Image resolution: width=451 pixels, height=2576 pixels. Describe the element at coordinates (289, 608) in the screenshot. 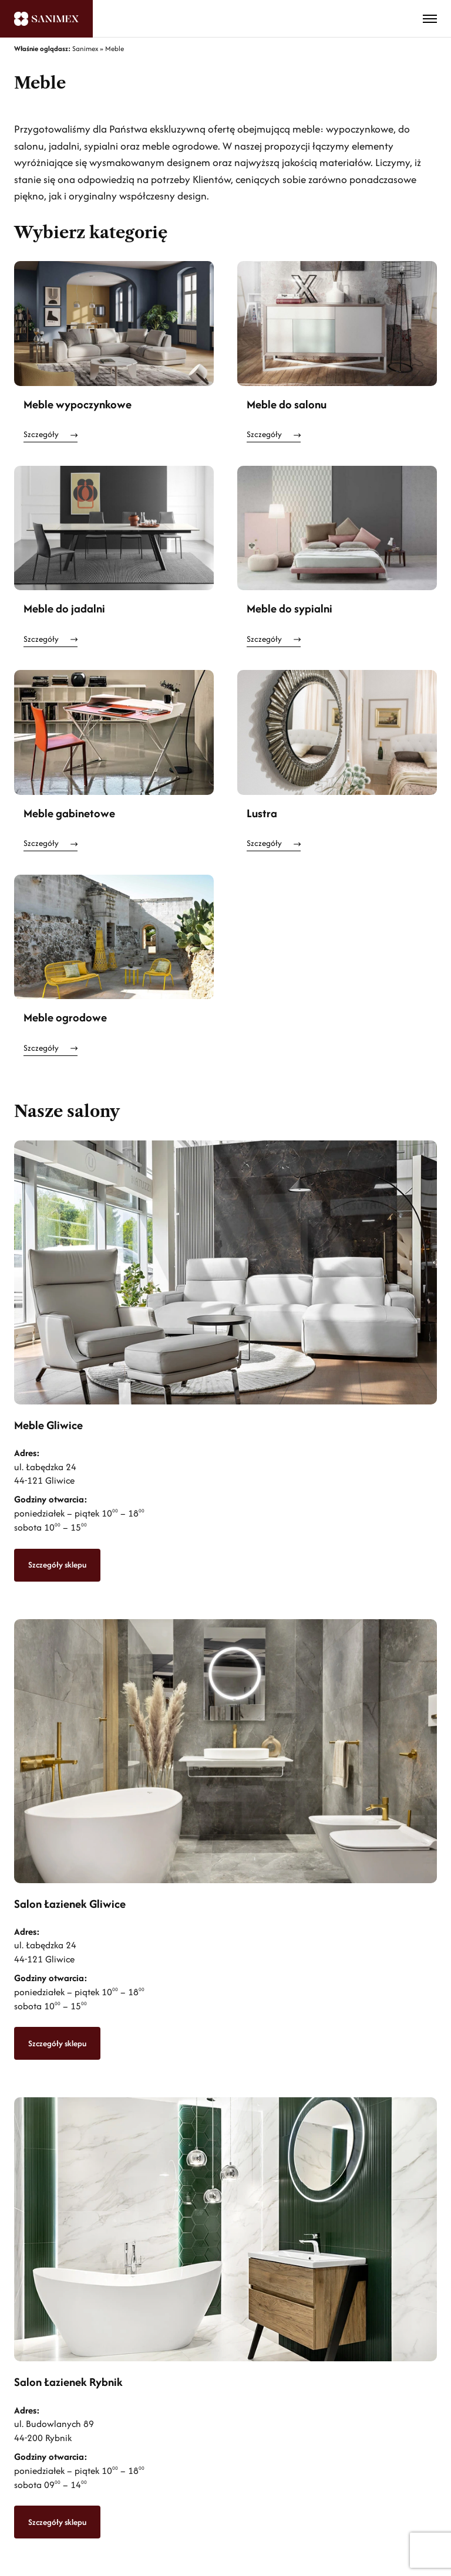

I see `Meble do sypialni` at that location.